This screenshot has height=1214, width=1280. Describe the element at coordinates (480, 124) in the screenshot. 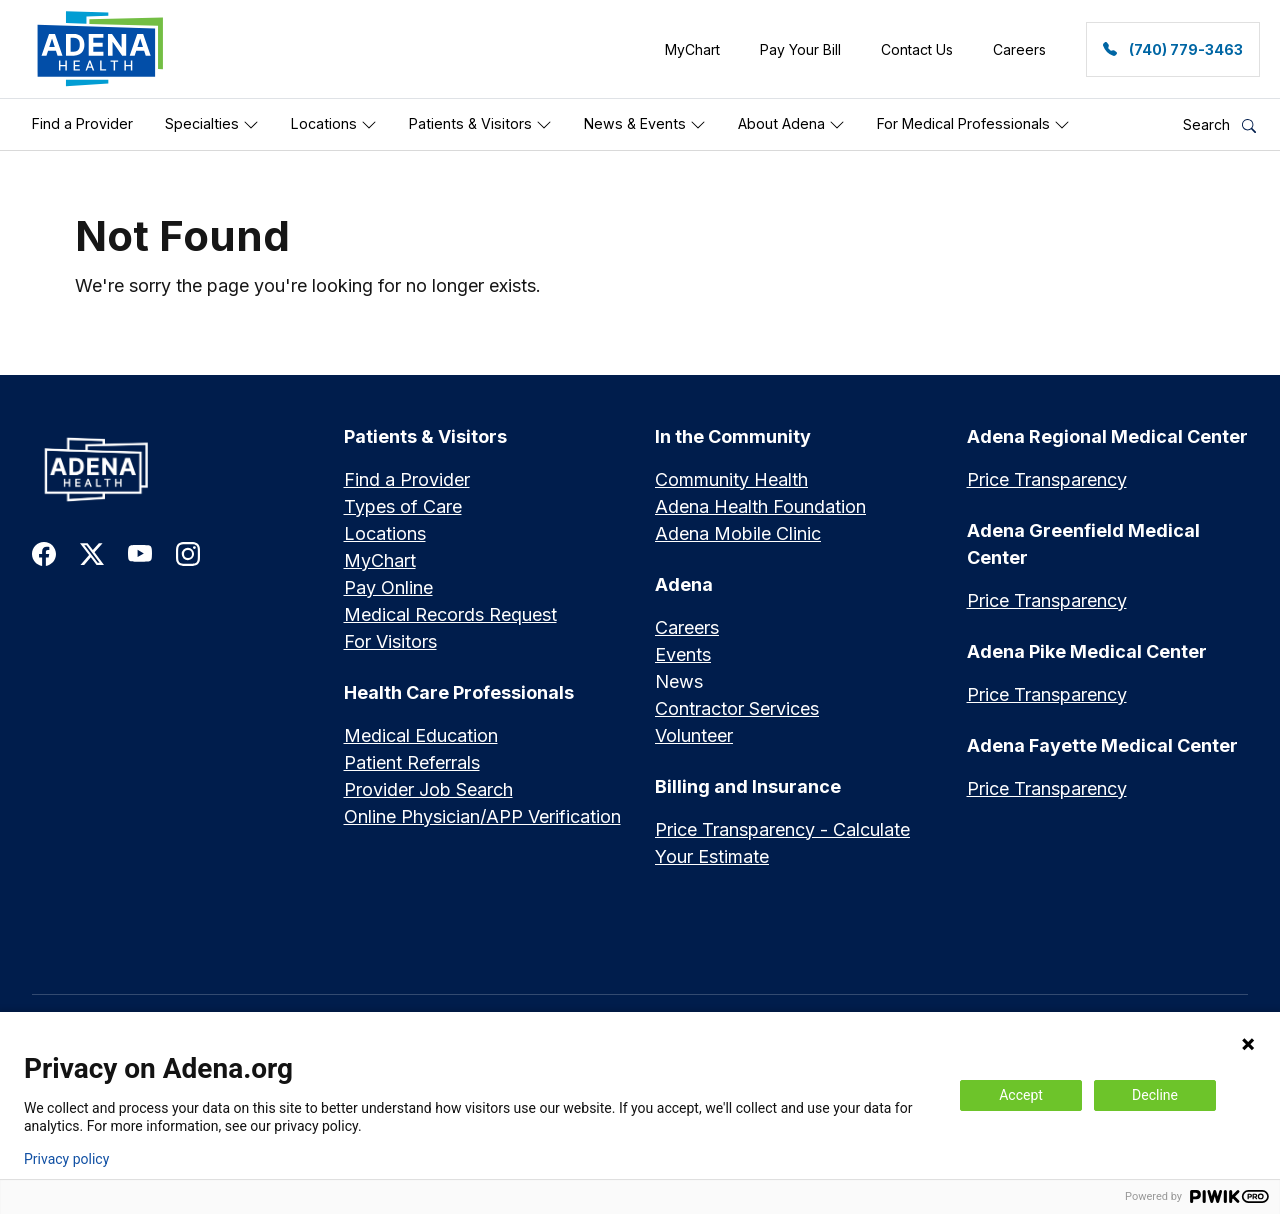

I see `Patients & Visitors` at that location.